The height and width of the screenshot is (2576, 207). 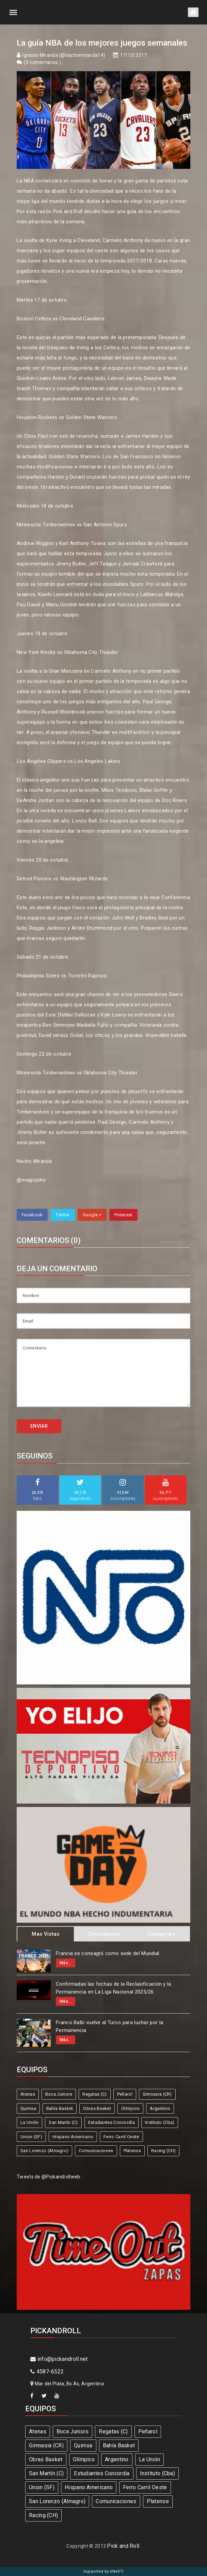 I want to click on ENVIAR, so click(x=39, y=1426).